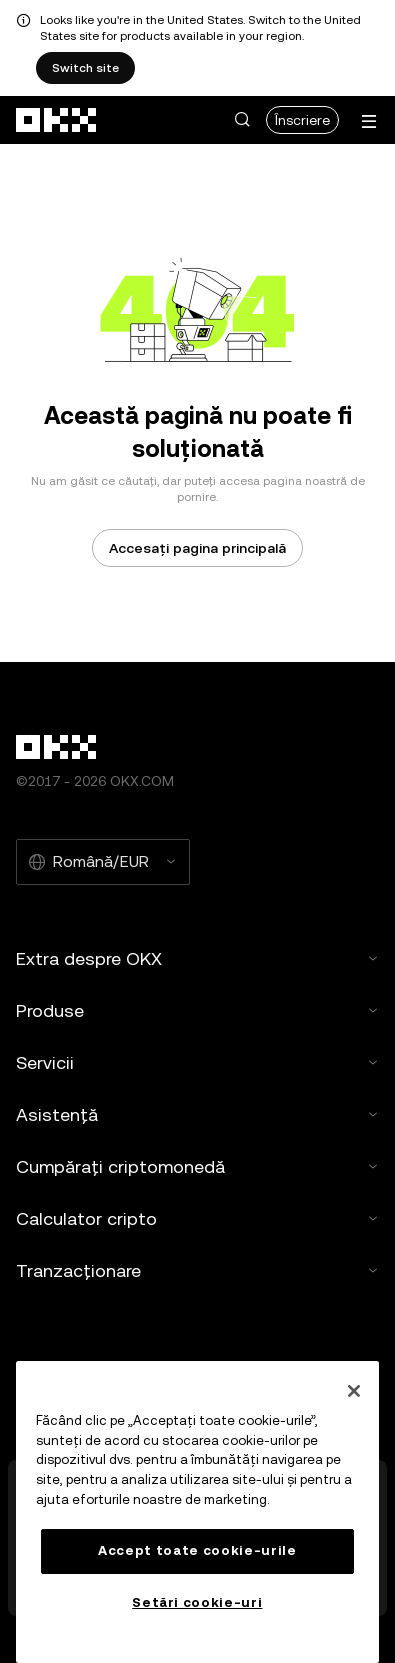 This screenshot has width=395, height=1663. What do you see at coordinates (197, 1512) in the screenshot?
I see `[region]` at bounding box center [197, 1512].